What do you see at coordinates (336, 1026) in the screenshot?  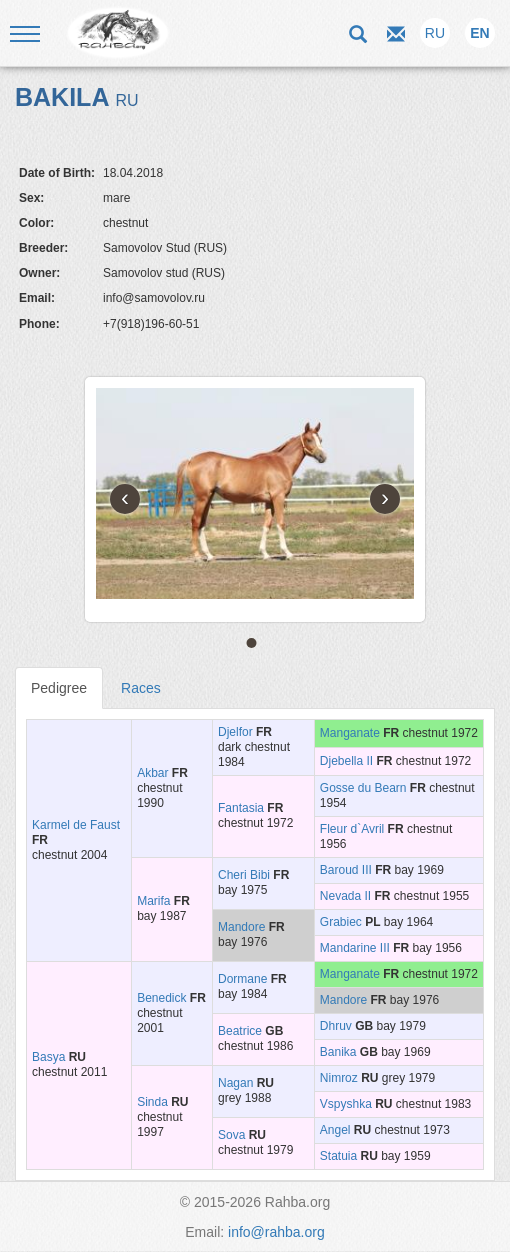 I see `Dhruv` at bounding box center [336, 1026].